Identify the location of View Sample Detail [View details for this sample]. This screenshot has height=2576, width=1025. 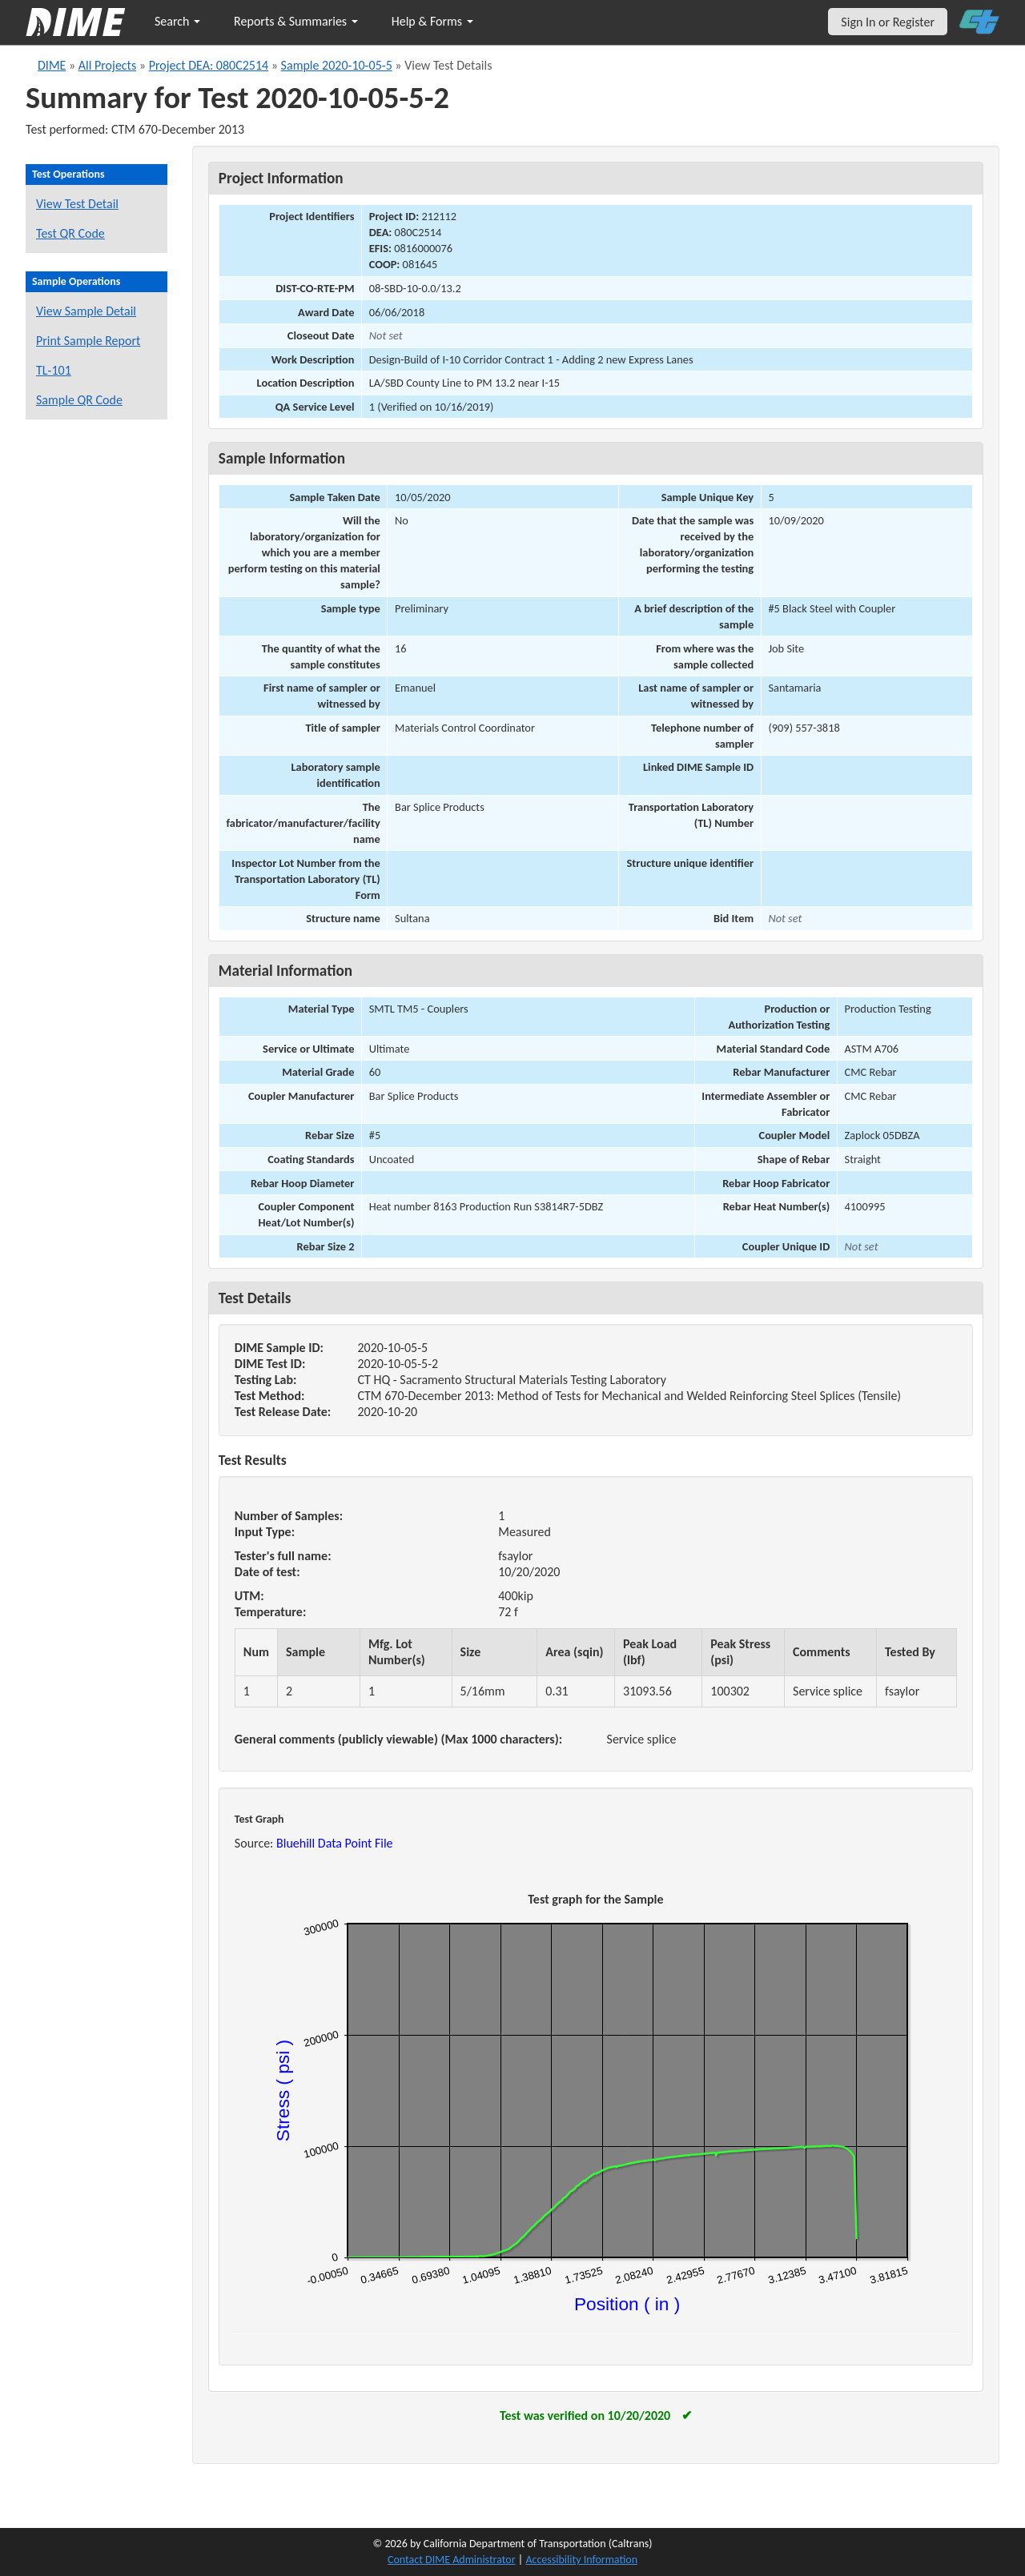
(86, 311).